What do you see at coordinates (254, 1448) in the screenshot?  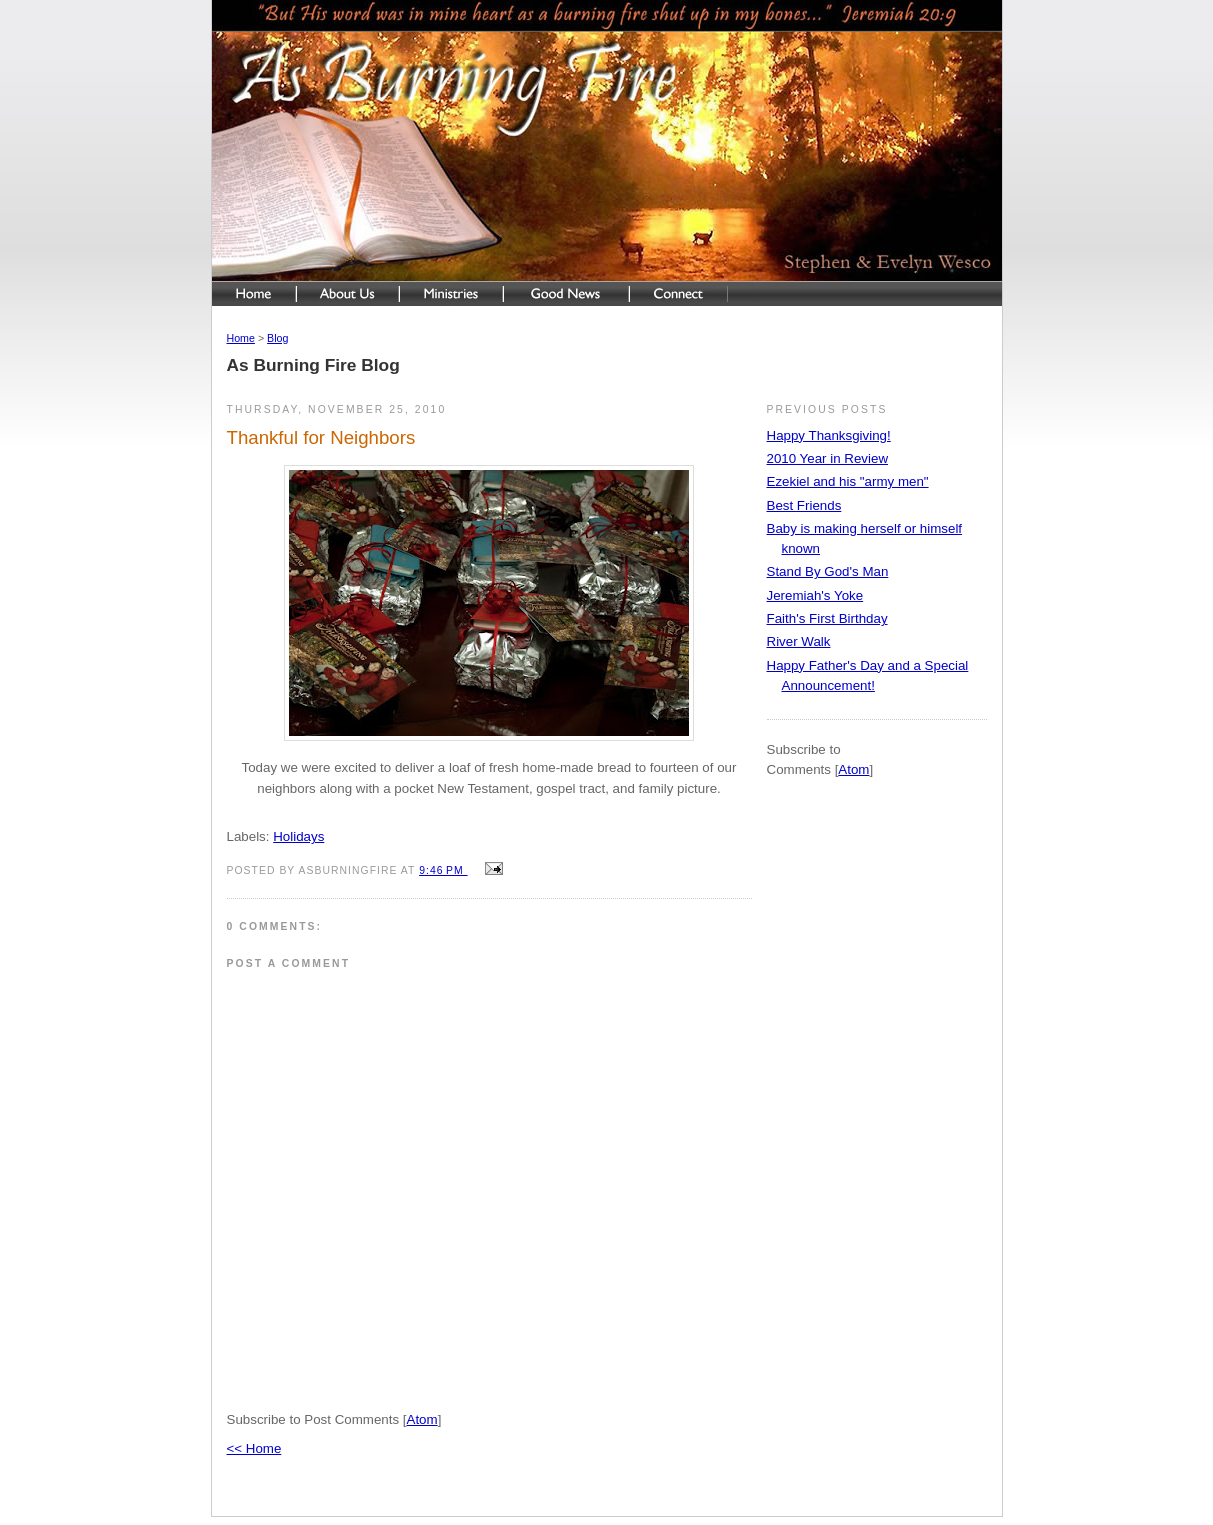 I see `<< Home` at bounding box center [254, 1448].